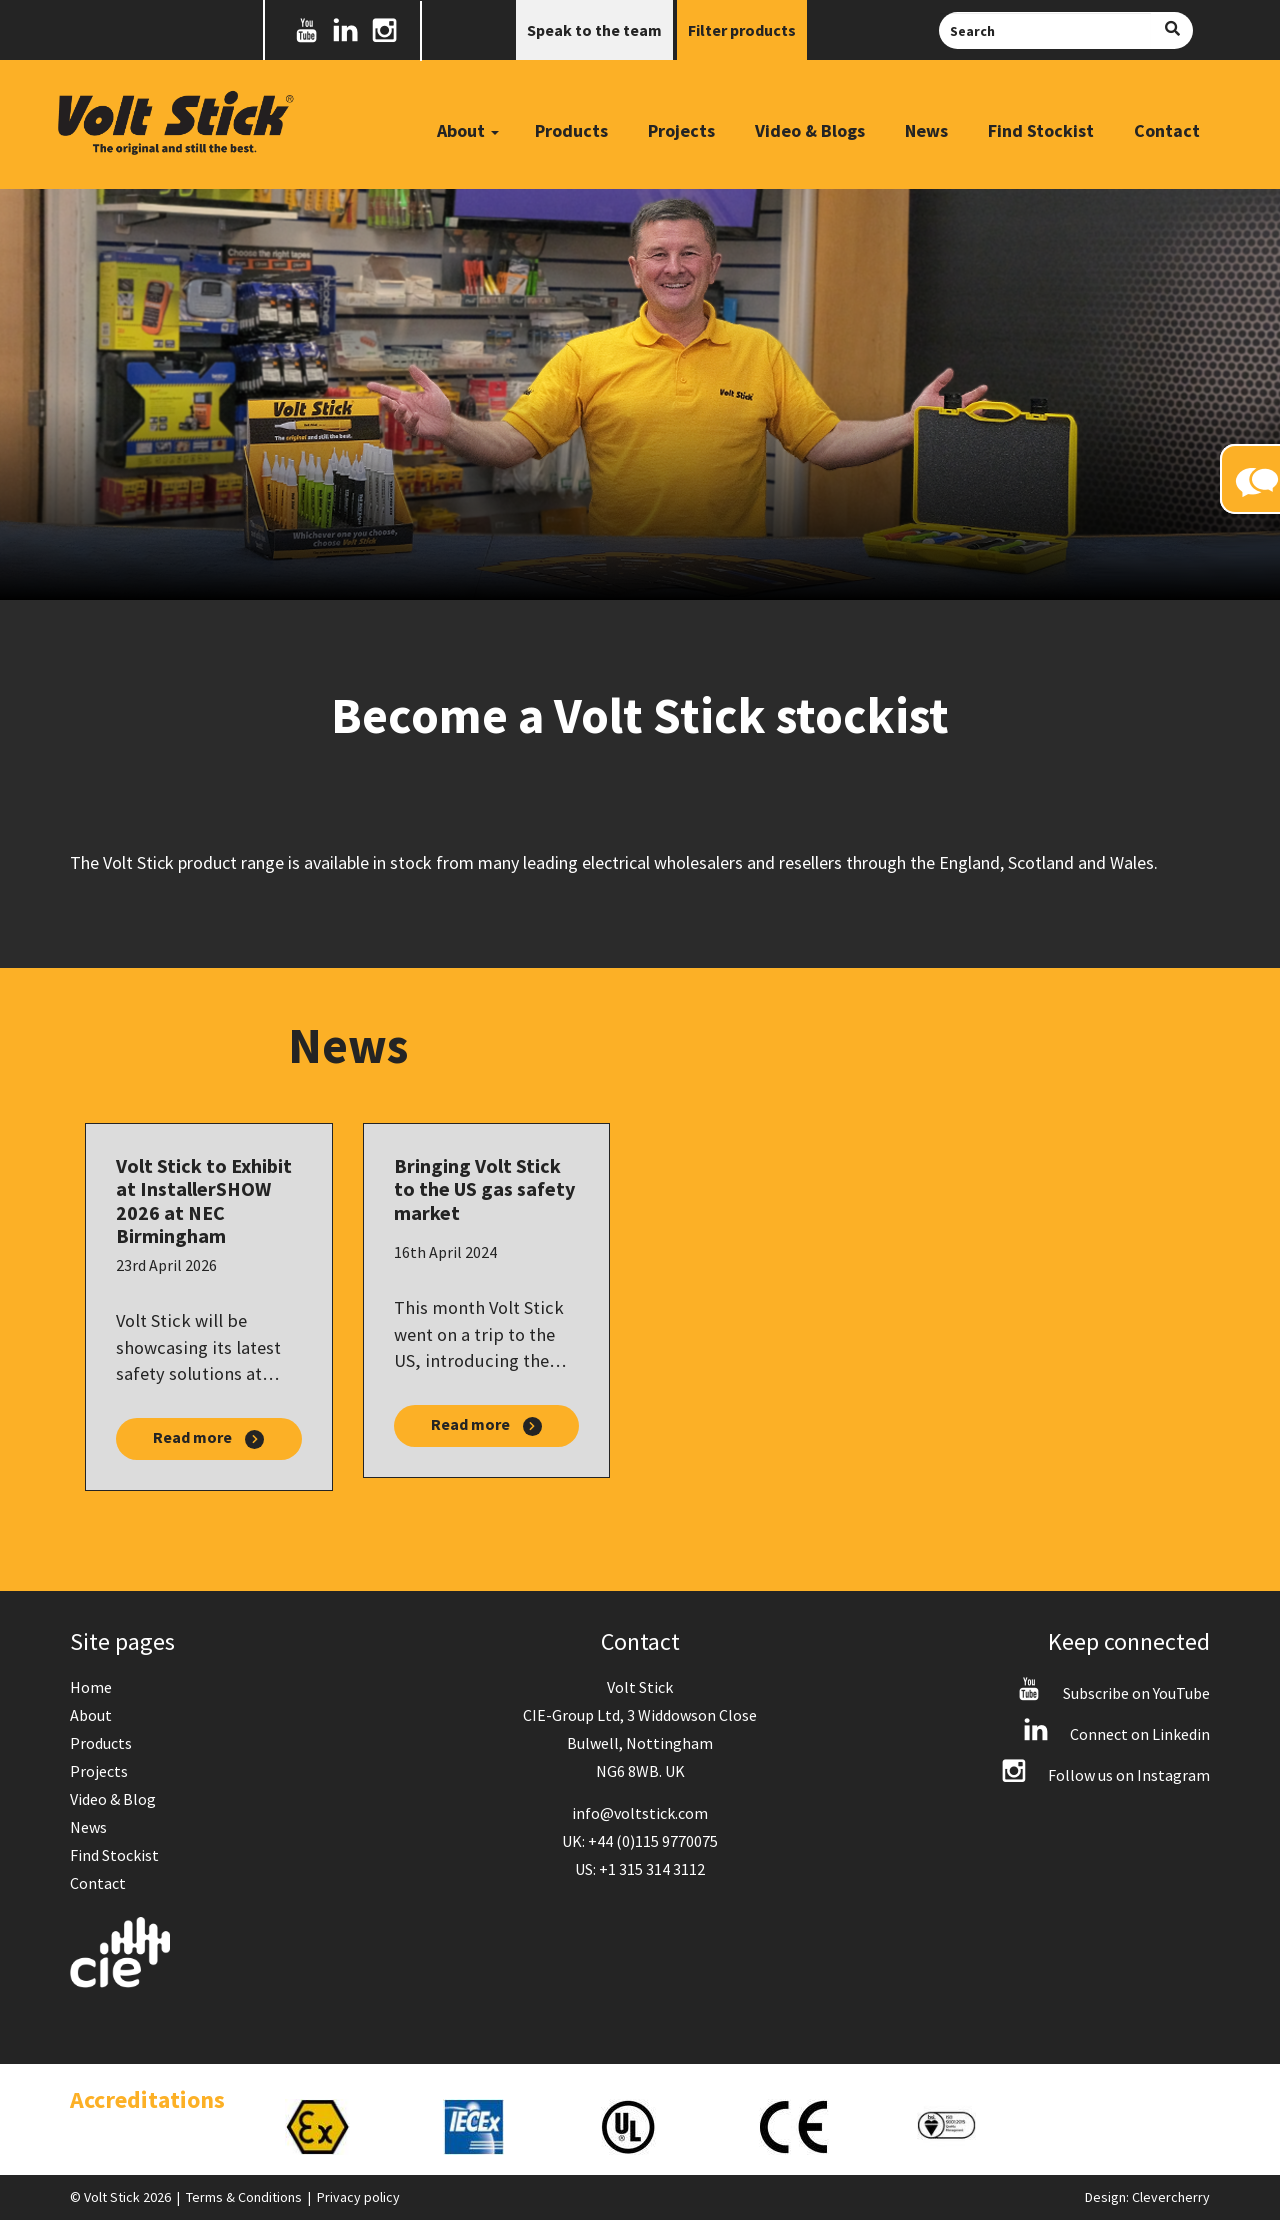 This screenshot has width=1280, height=2220. What do you see at coordinates (91, 1715) in the screenshot?
I see `About` at bounding box center [91, 1715].